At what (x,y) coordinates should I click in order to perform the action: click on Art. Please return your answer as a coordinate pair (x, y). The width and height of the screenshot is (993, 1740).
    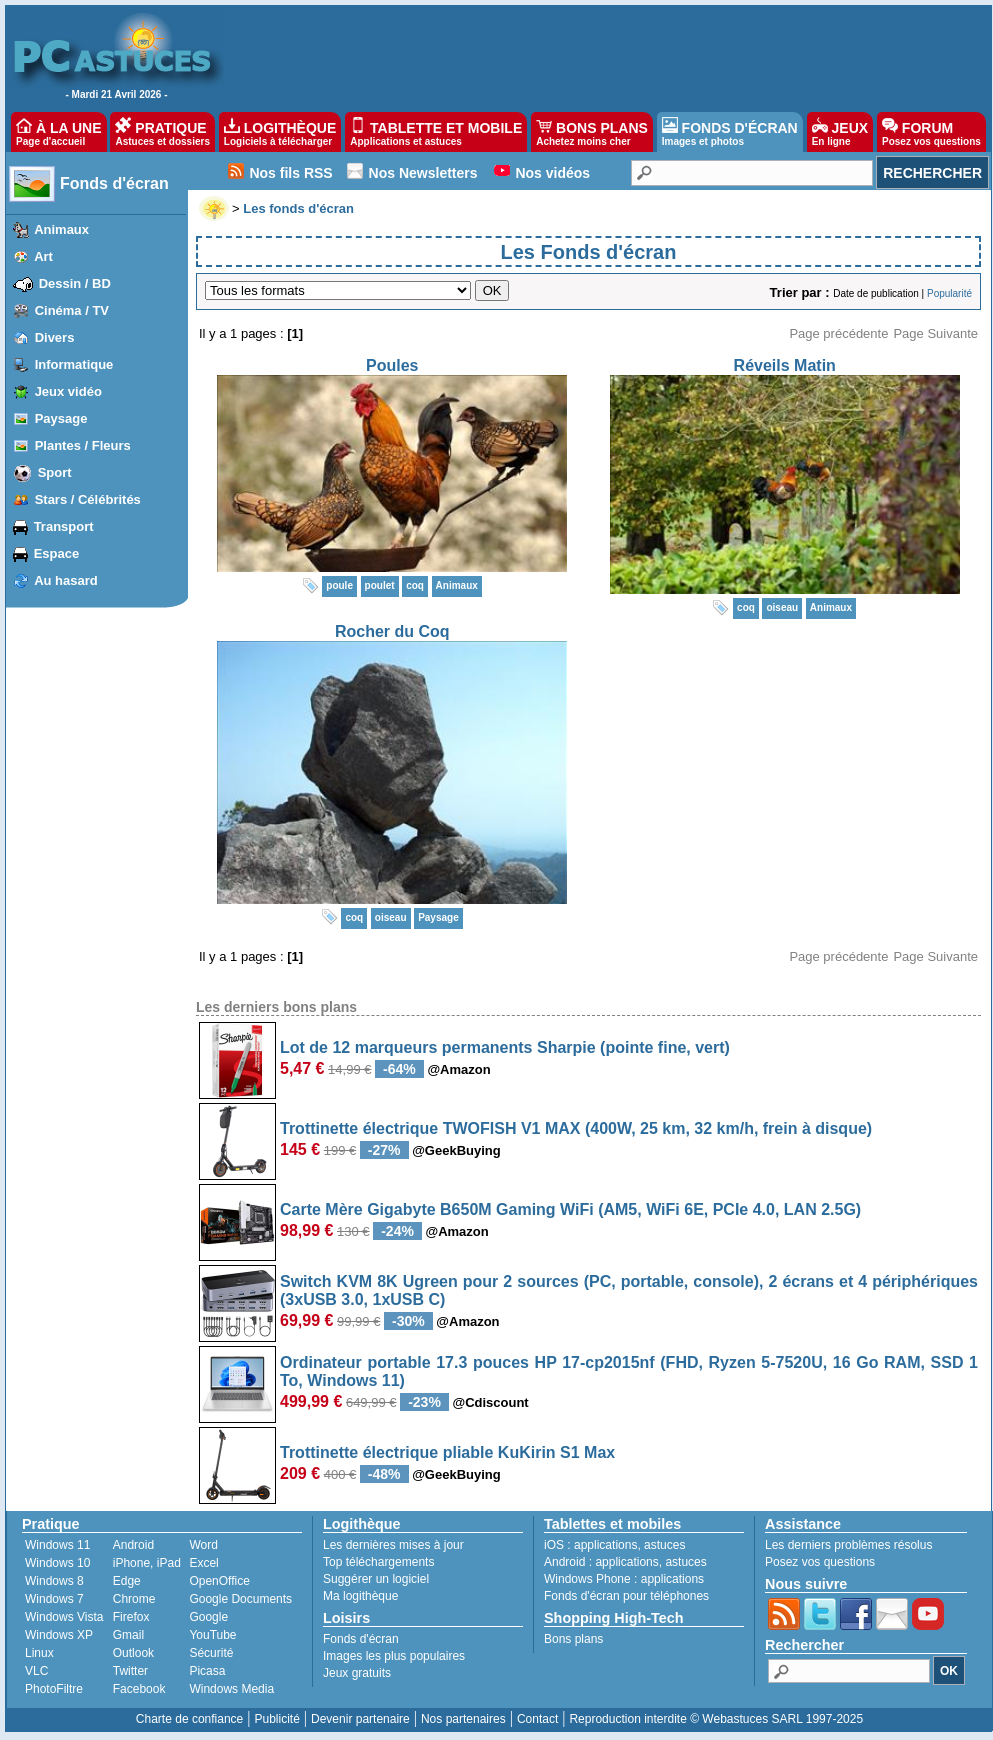
    Looking at the image, I should click on (43, 256).